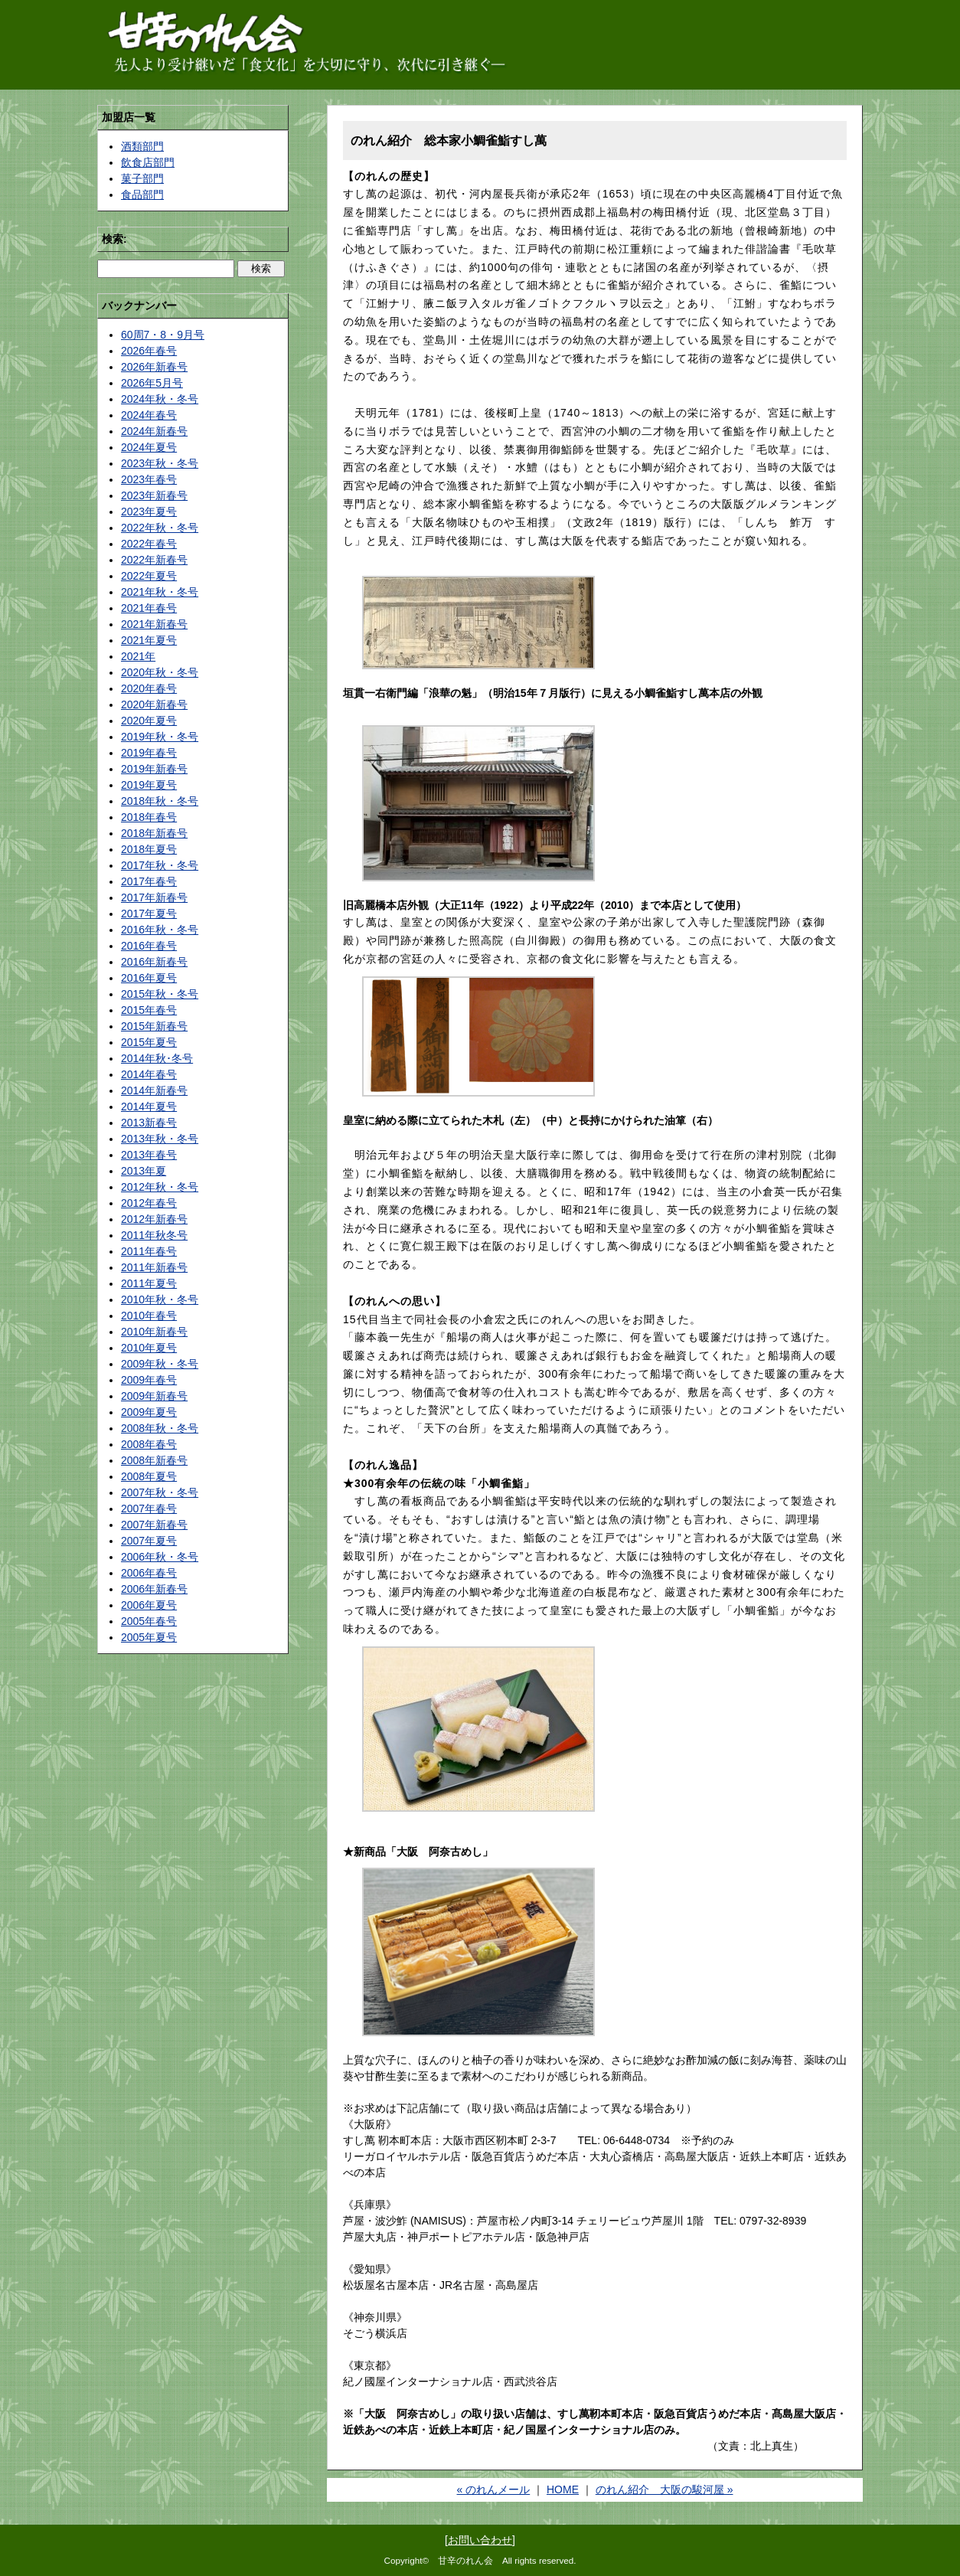 This screenshot has width=960, height=2576. I want to click on 検索:, so click(114, 239).